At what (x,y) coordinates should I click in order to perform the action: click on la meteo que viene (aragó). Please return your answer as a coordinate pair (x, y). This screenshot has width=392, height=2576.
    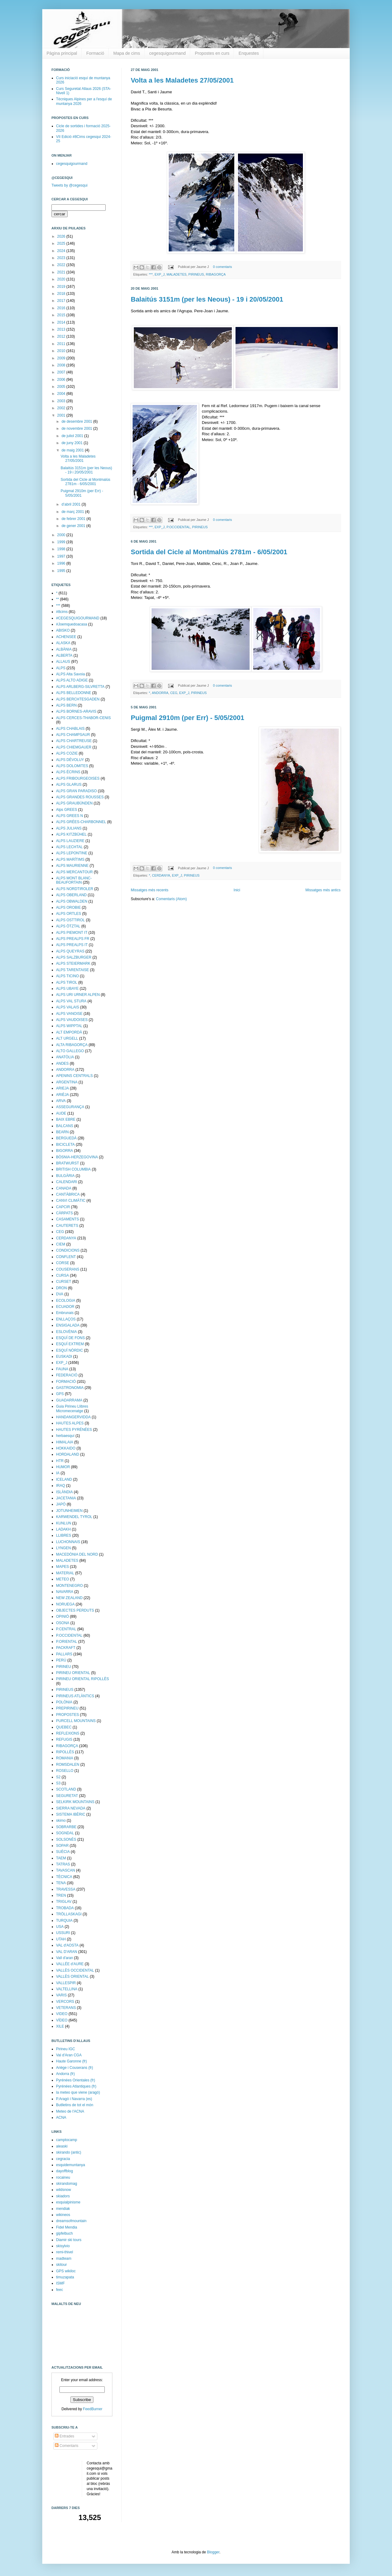
    Looking at the image, I should click on (78, 2092).